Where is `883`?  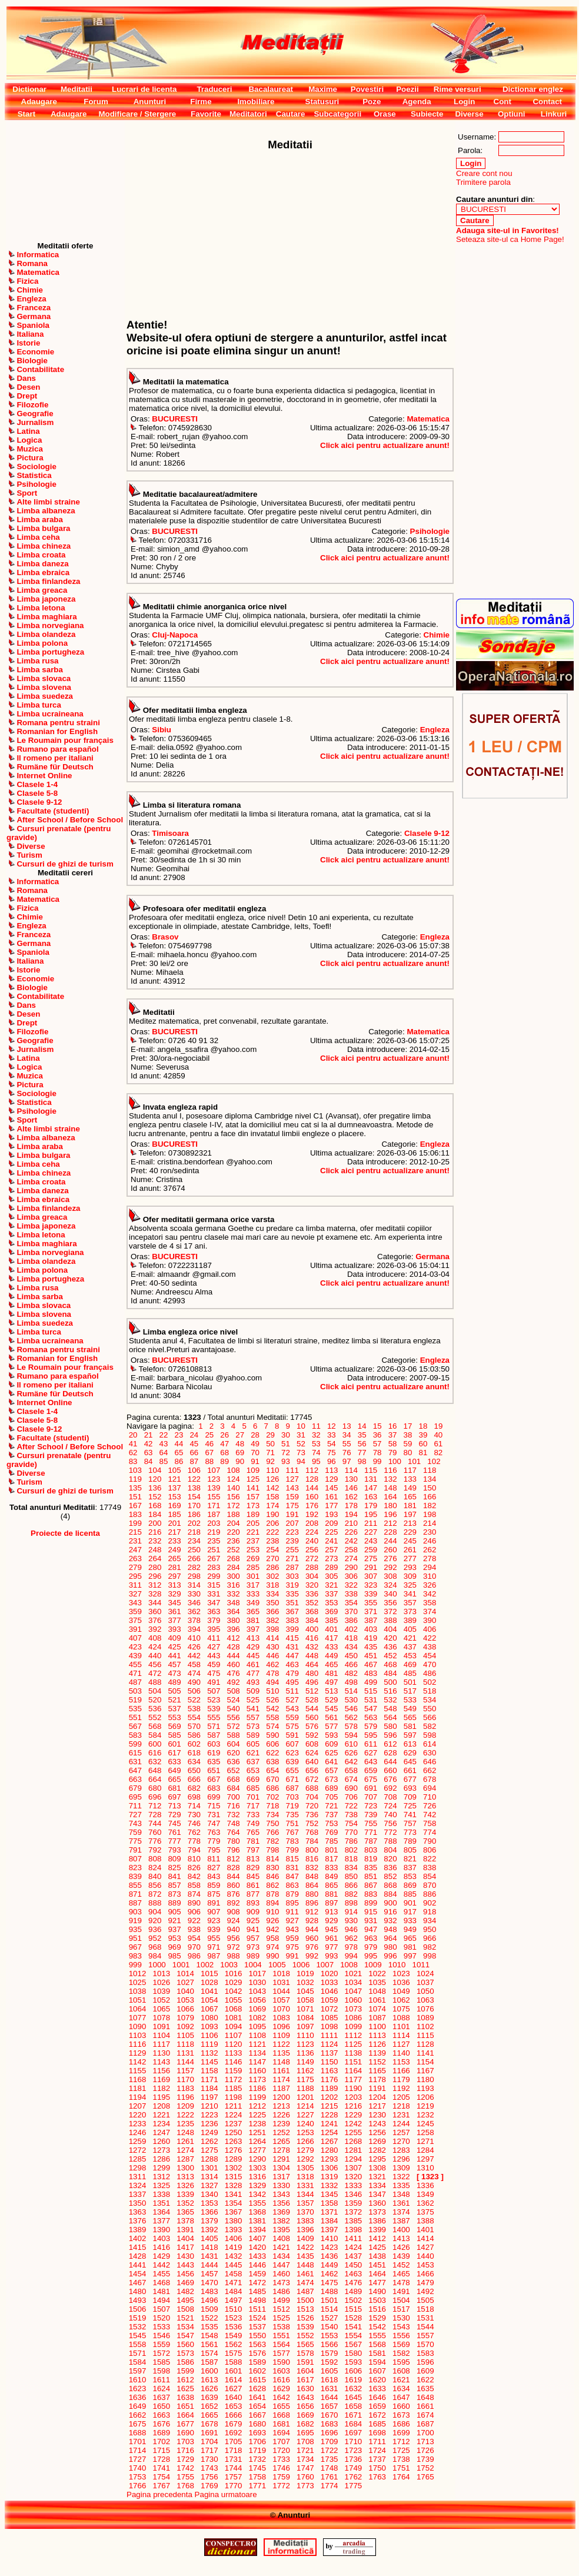 883 is located at coordinates (371, 1894).